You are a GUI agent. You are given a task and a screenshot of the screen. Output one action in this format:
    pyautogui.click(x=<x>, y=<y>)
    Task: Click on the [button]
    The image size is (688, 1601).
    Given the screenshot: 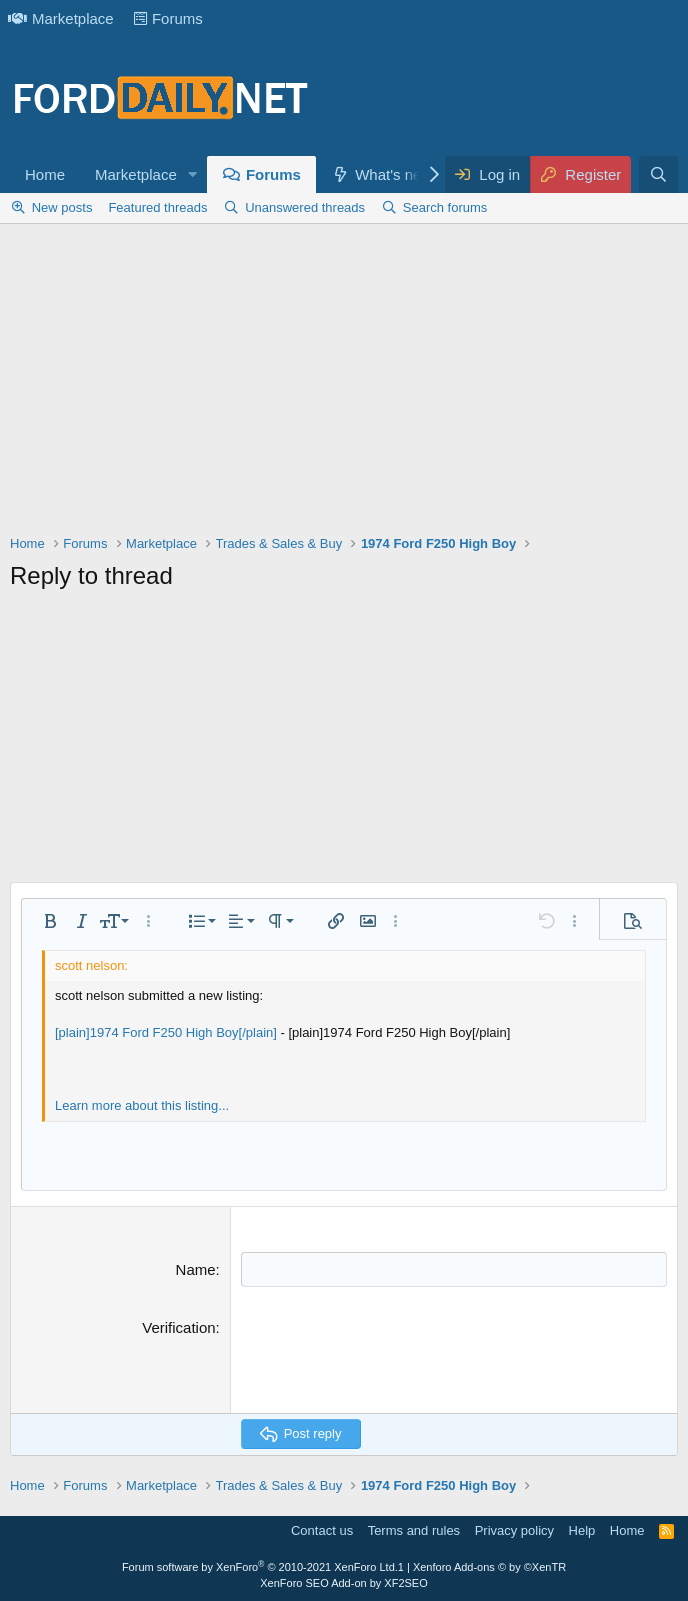 What is the action you would take?
    pyautogui.click(x=193, y=174)
    